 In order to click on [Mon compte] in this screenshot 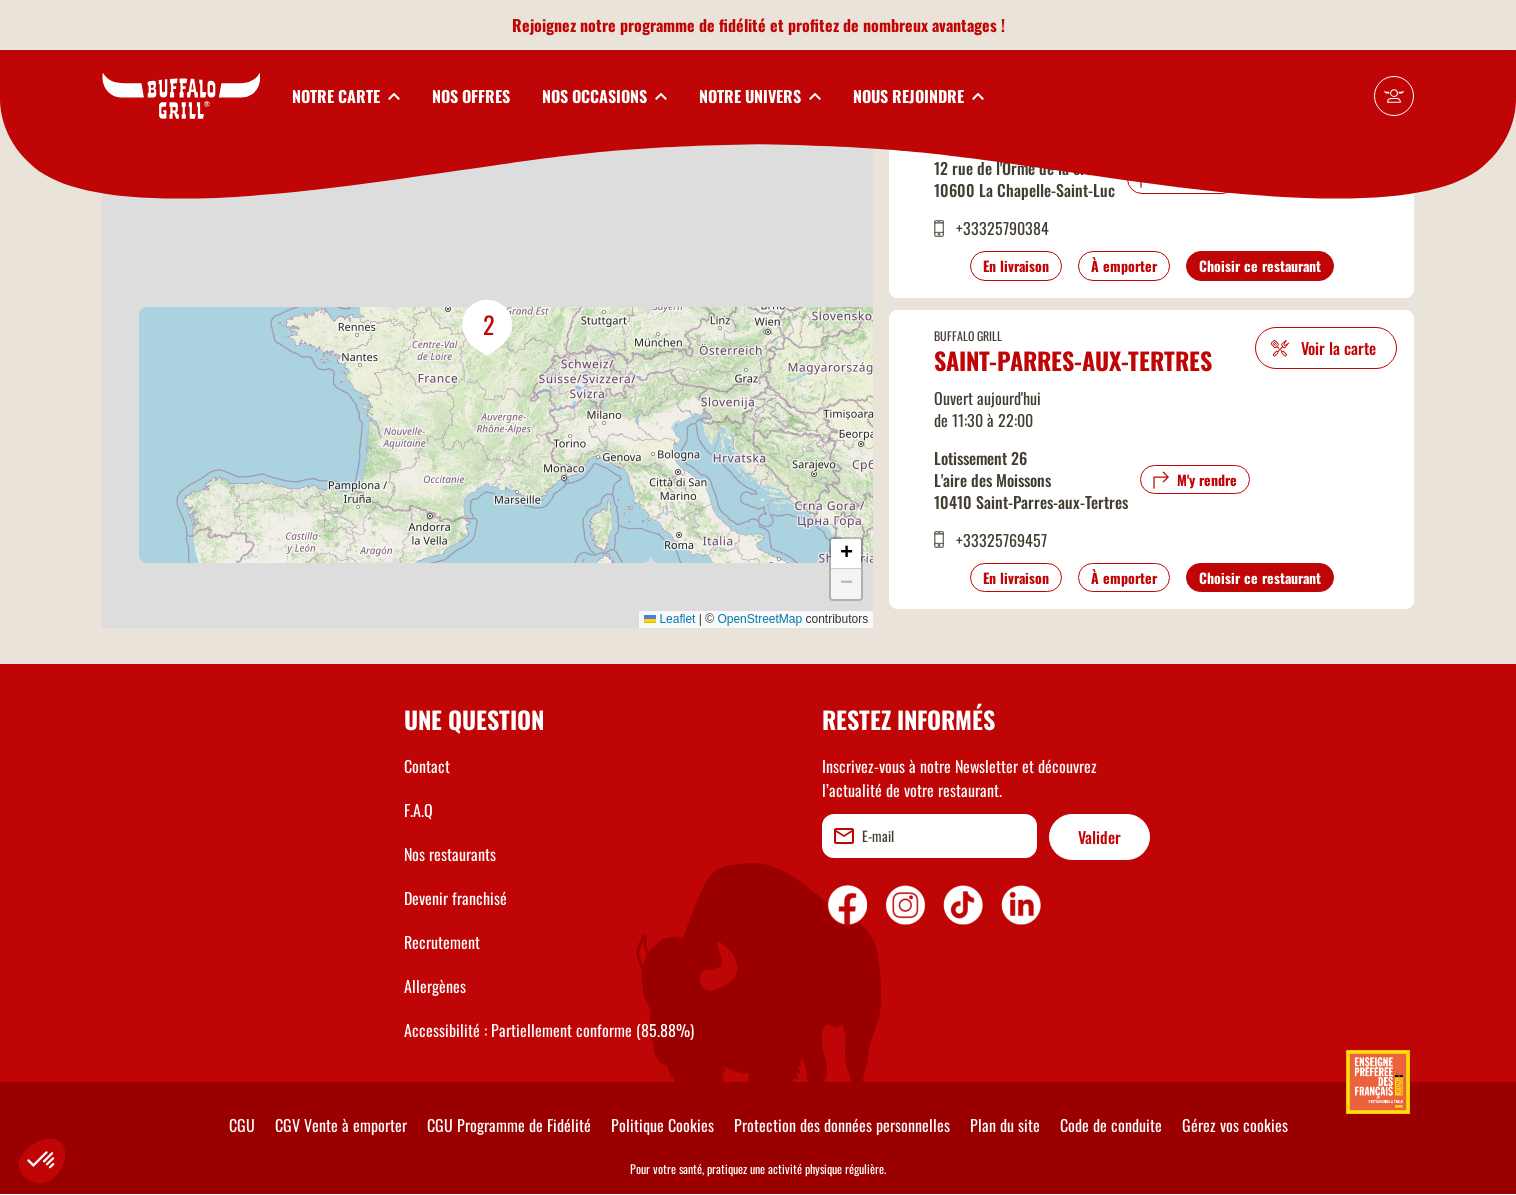, I will do `click(1394, 96)`.